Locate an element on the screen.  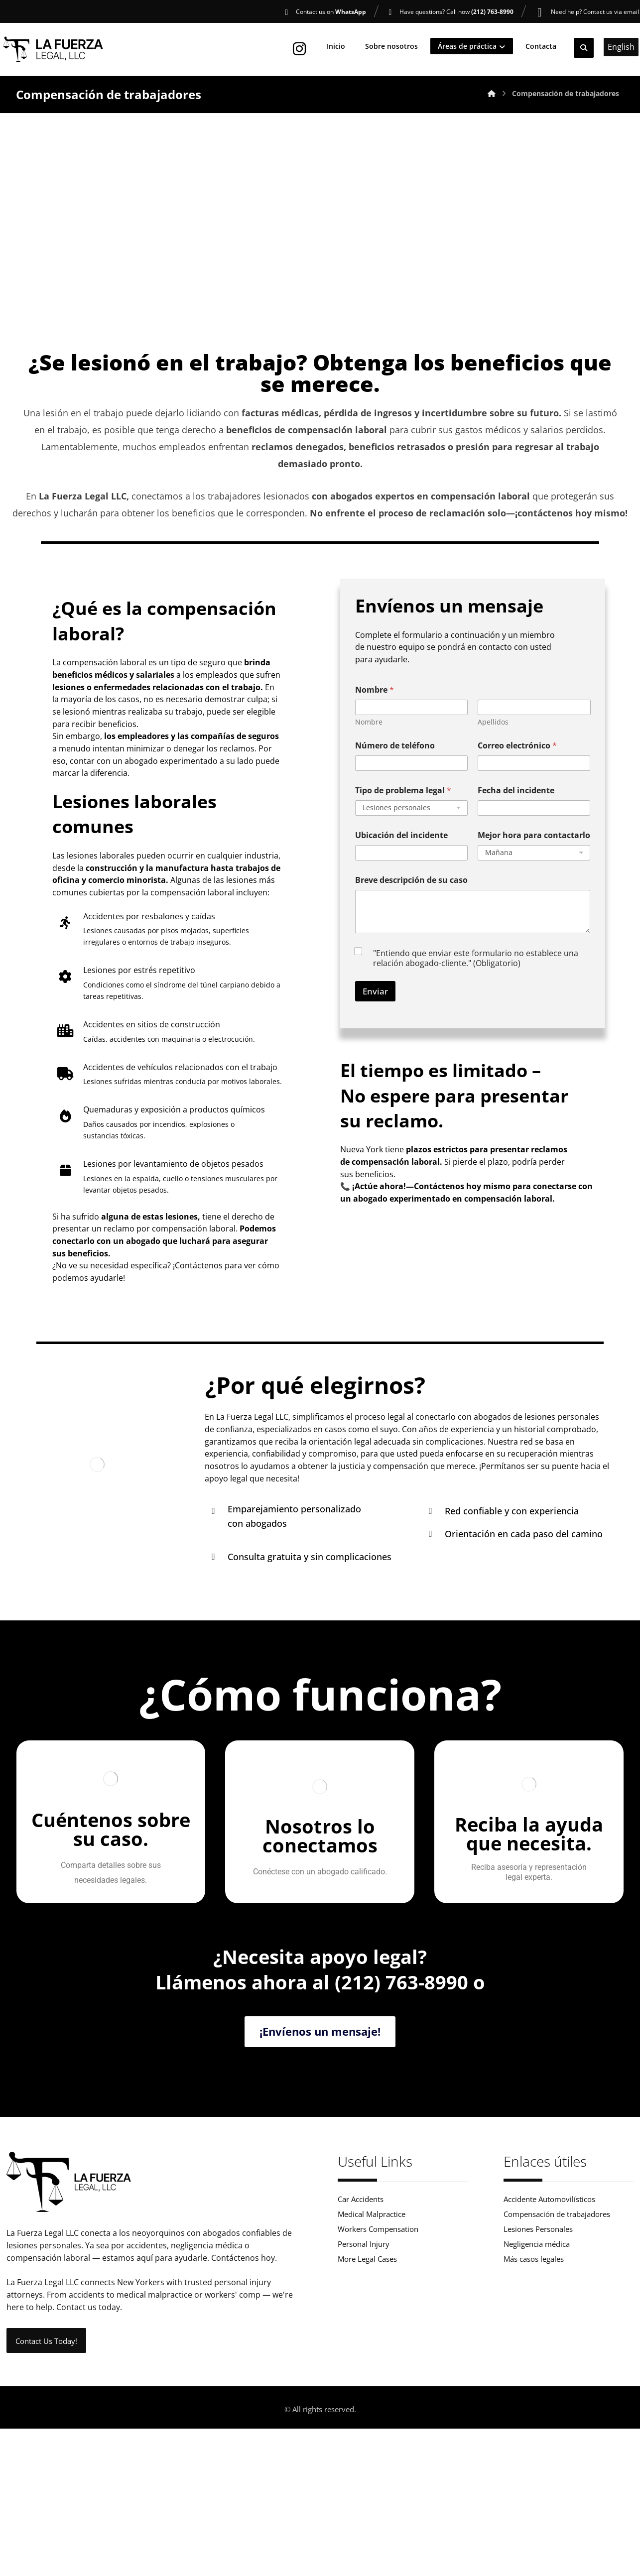
Personal Injury is located at coordinates (363, 2352).